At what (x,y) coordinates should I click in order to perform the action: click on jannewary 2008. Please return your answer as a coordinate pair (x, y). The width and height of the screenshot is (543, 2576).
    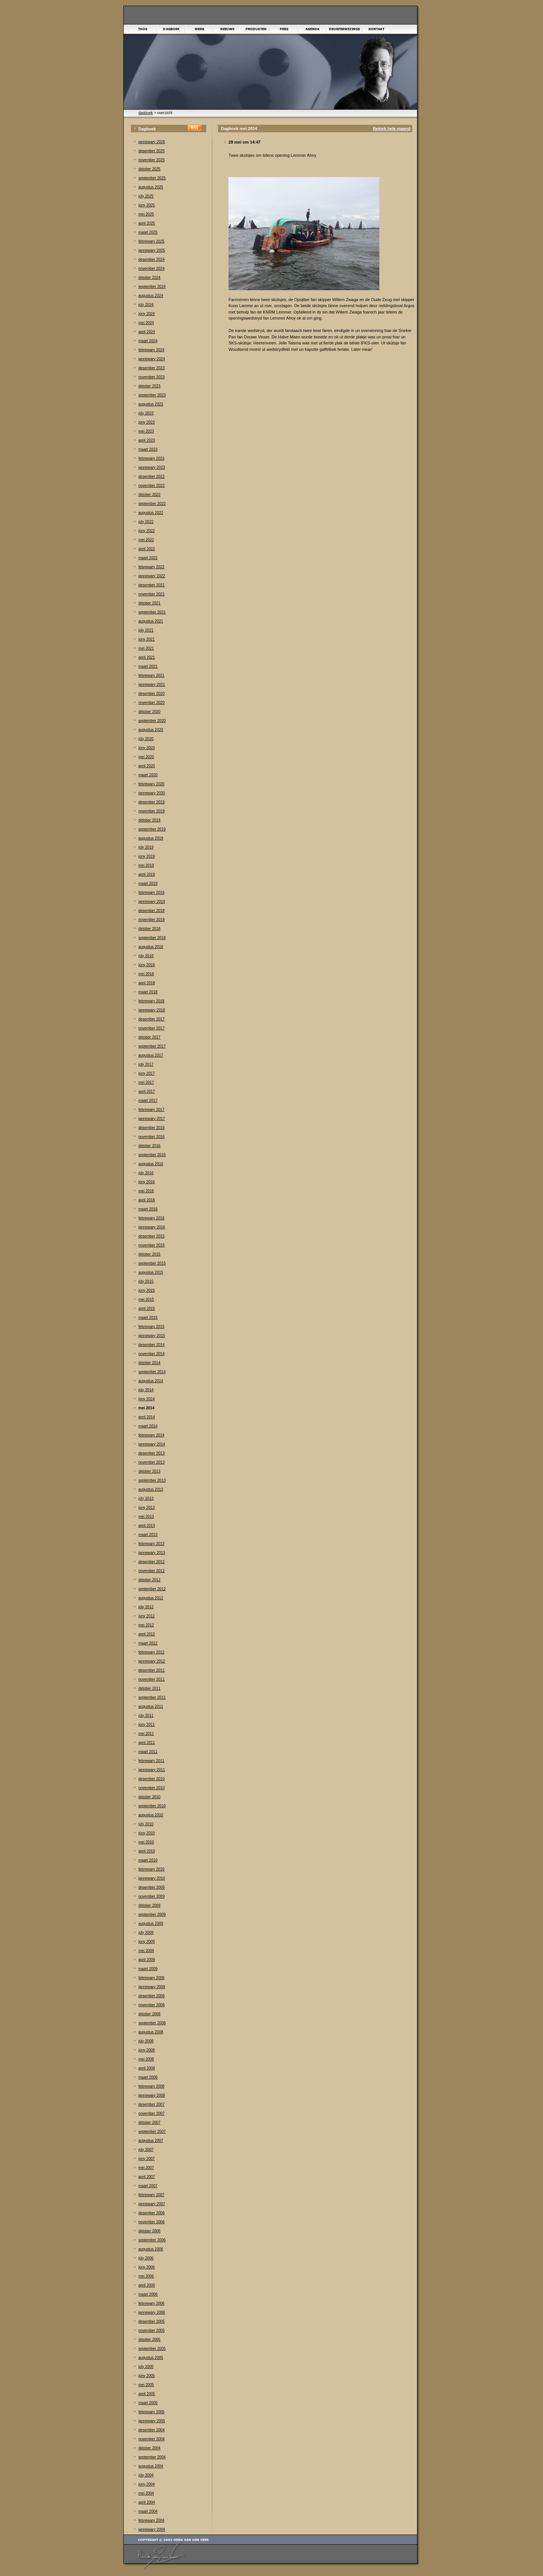
    Looking at the image, I should click on (151, 2095).